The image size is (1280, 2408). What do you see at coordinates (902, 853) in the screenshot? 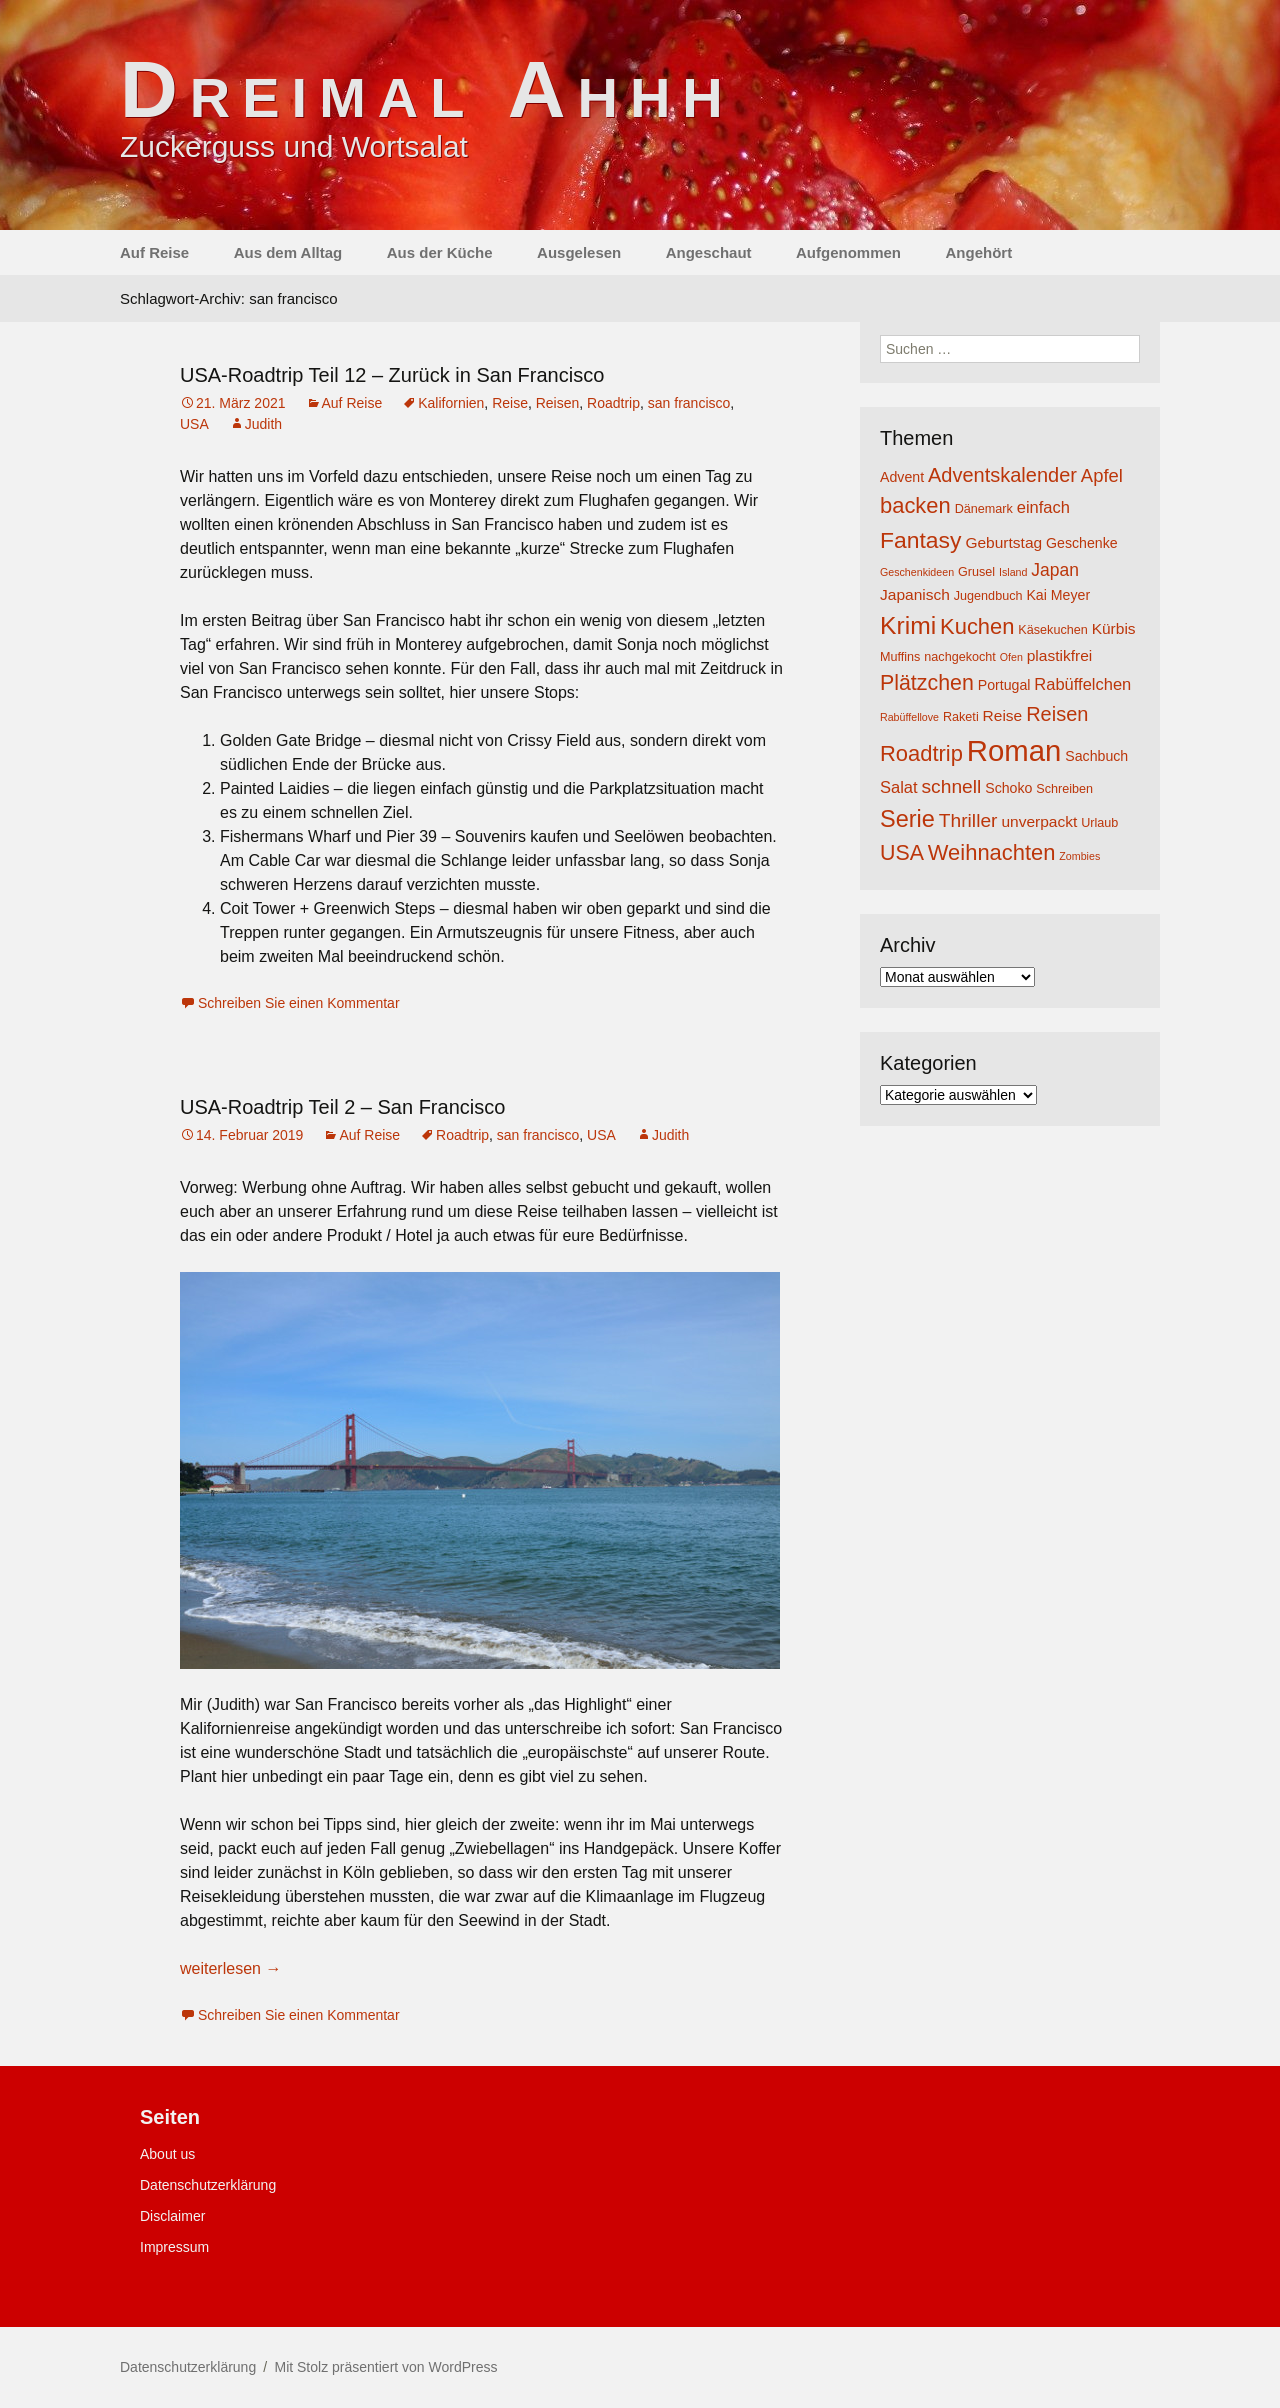
I see `USA [USA (13 Einträge)]` at bounding box center [902, 853].